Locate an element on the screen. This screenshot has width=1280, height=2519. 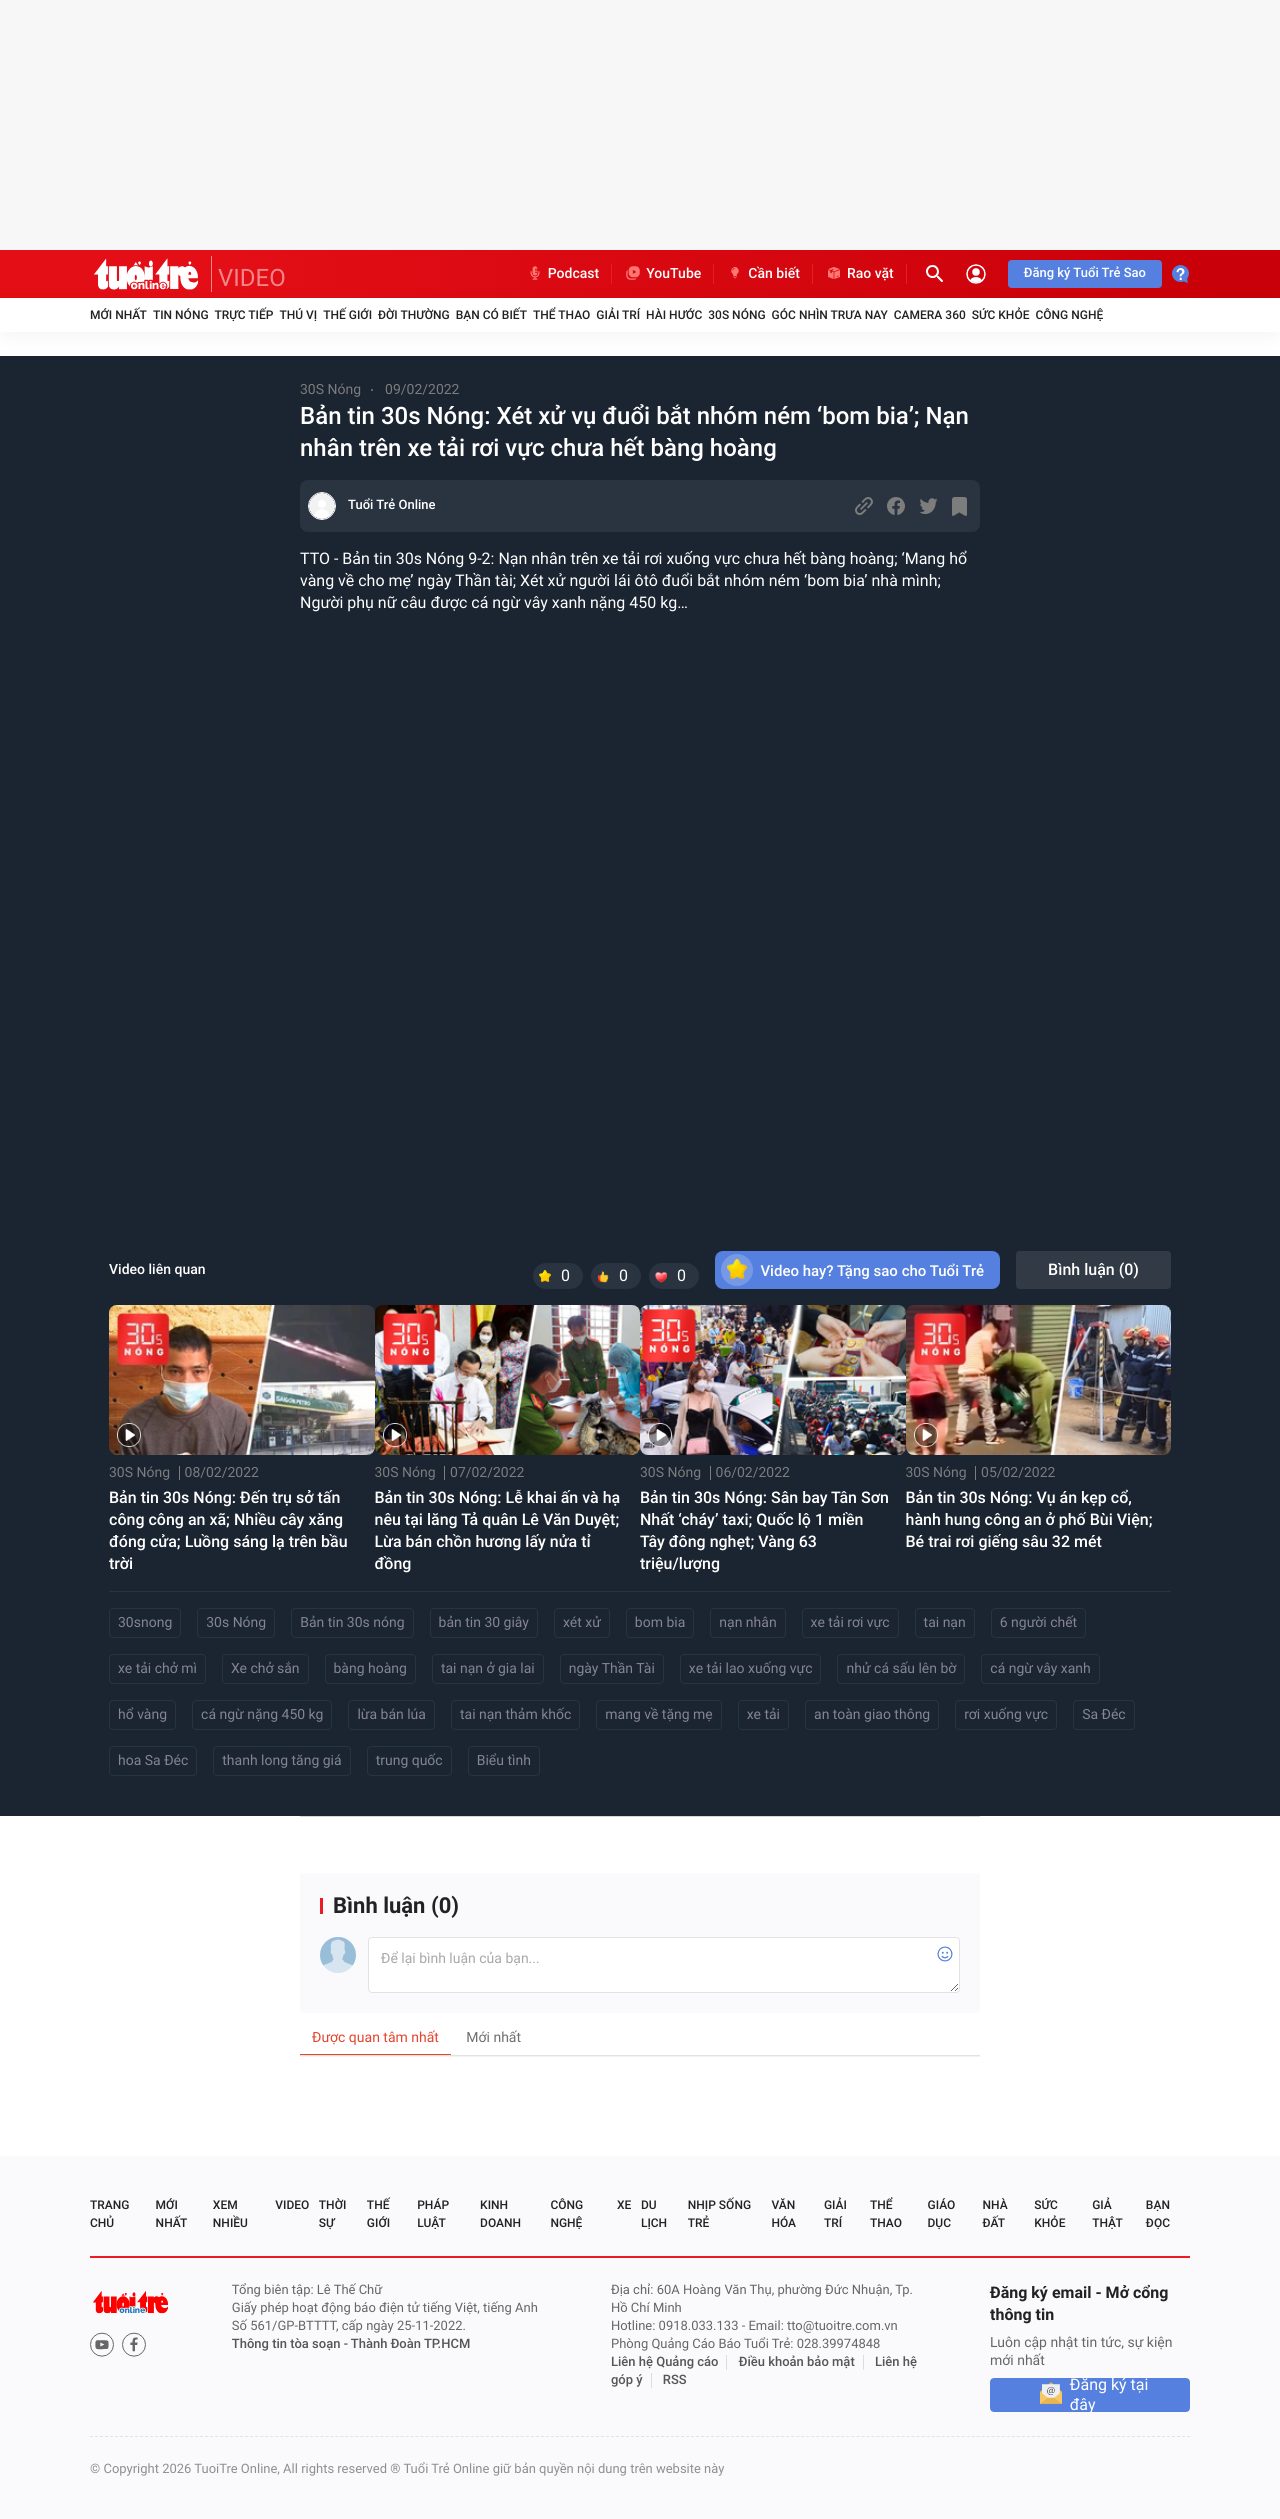
tai nạn thảm khốc is located at coordinates (515, 1715).